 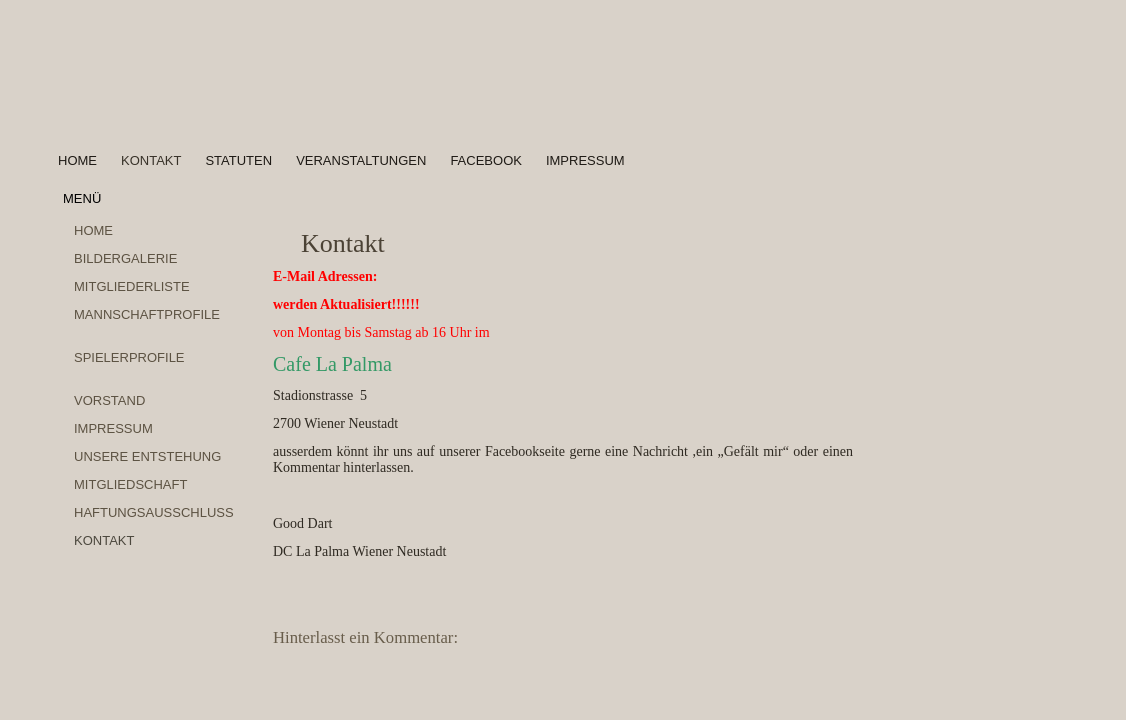 What do you see at coordinates (151, 160) in the screenshot?
I see `Kontakt` at bounding box center [151, 160].